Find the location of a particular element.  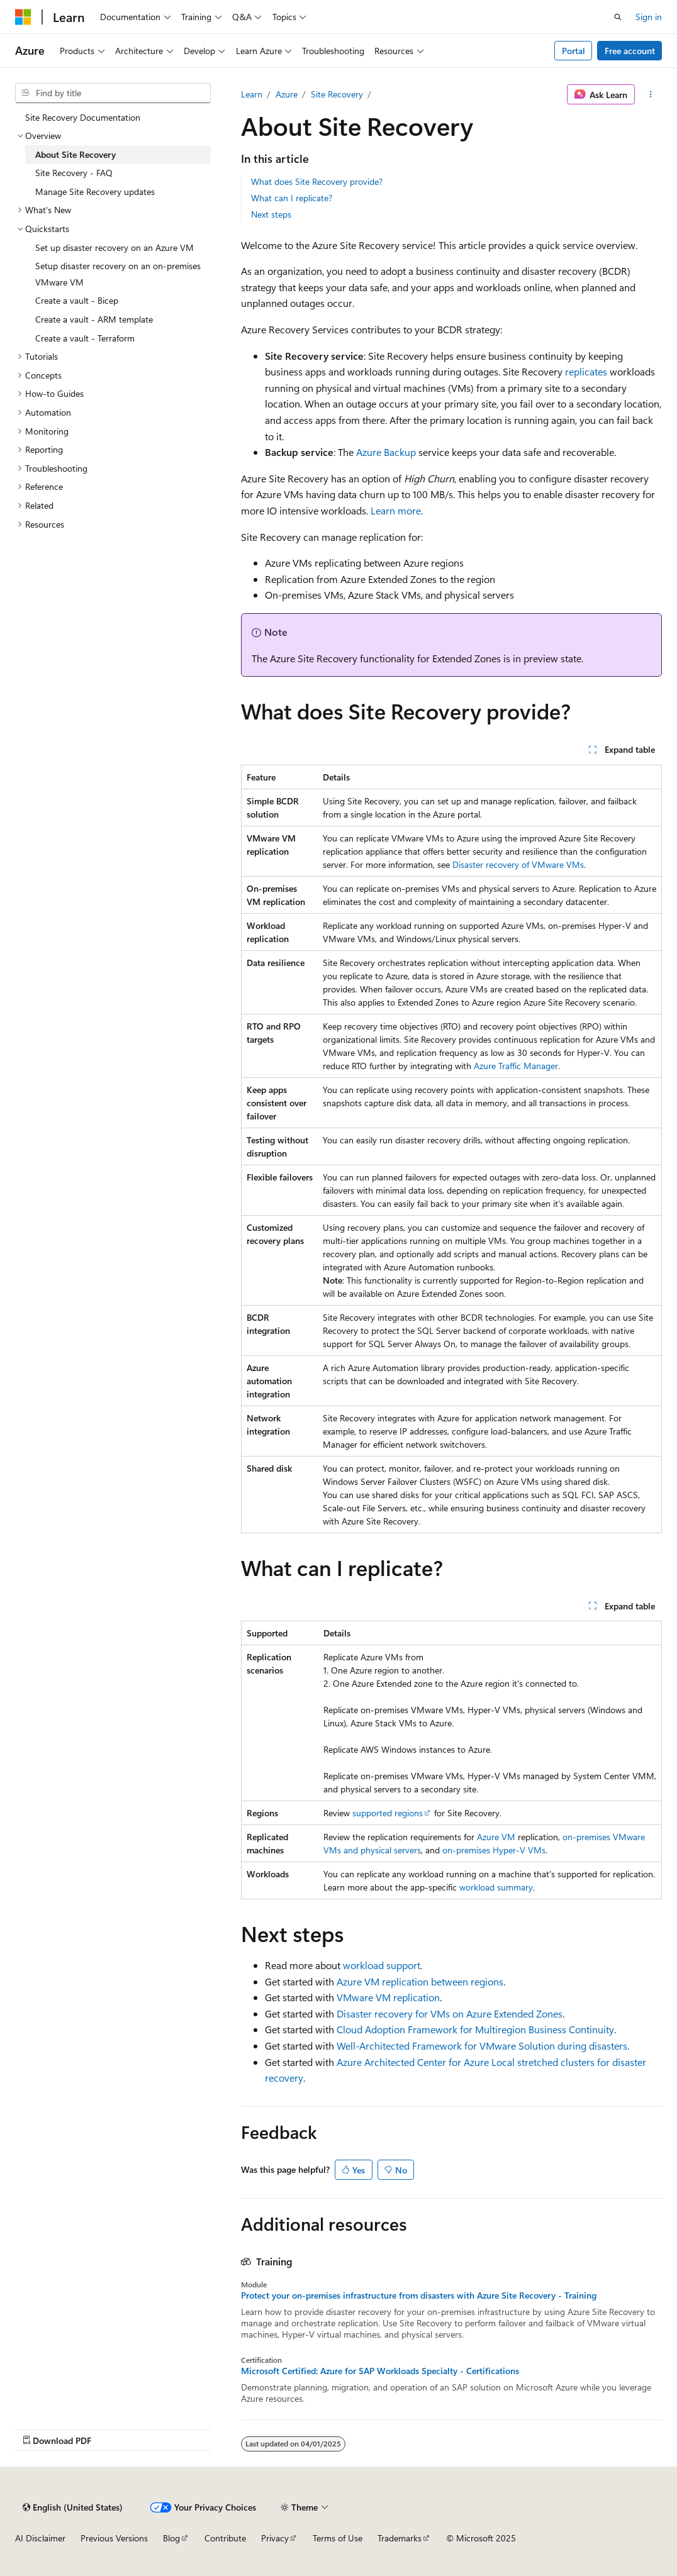

Create a vault - ARM template [treeitem] is located at coordinates (94, 319).